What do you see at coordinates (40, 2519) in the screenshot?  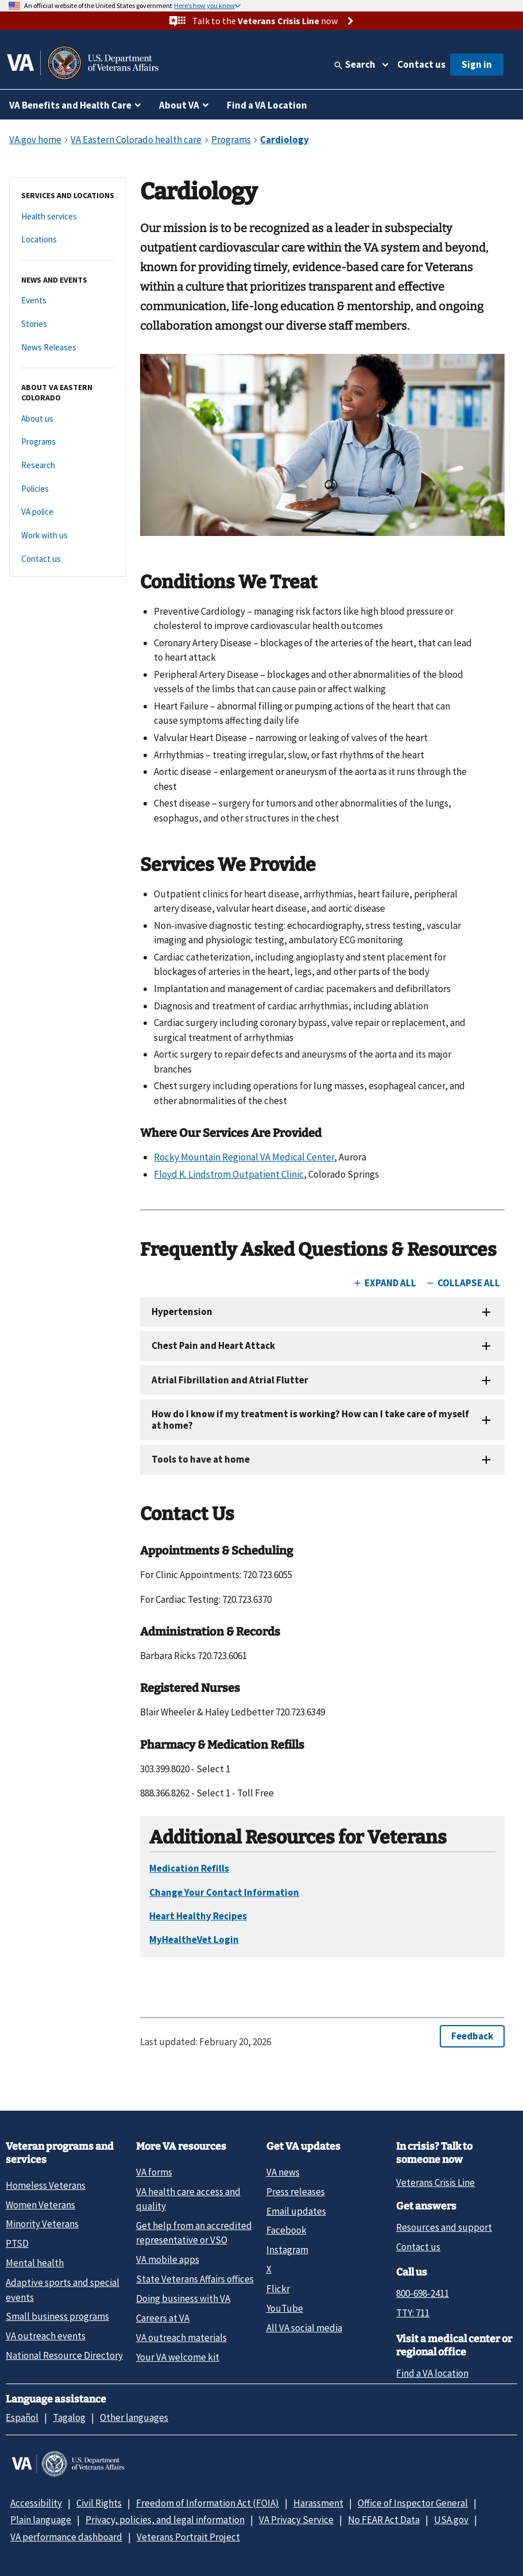 I see `Plain language` at bounding box center [40, 2519].